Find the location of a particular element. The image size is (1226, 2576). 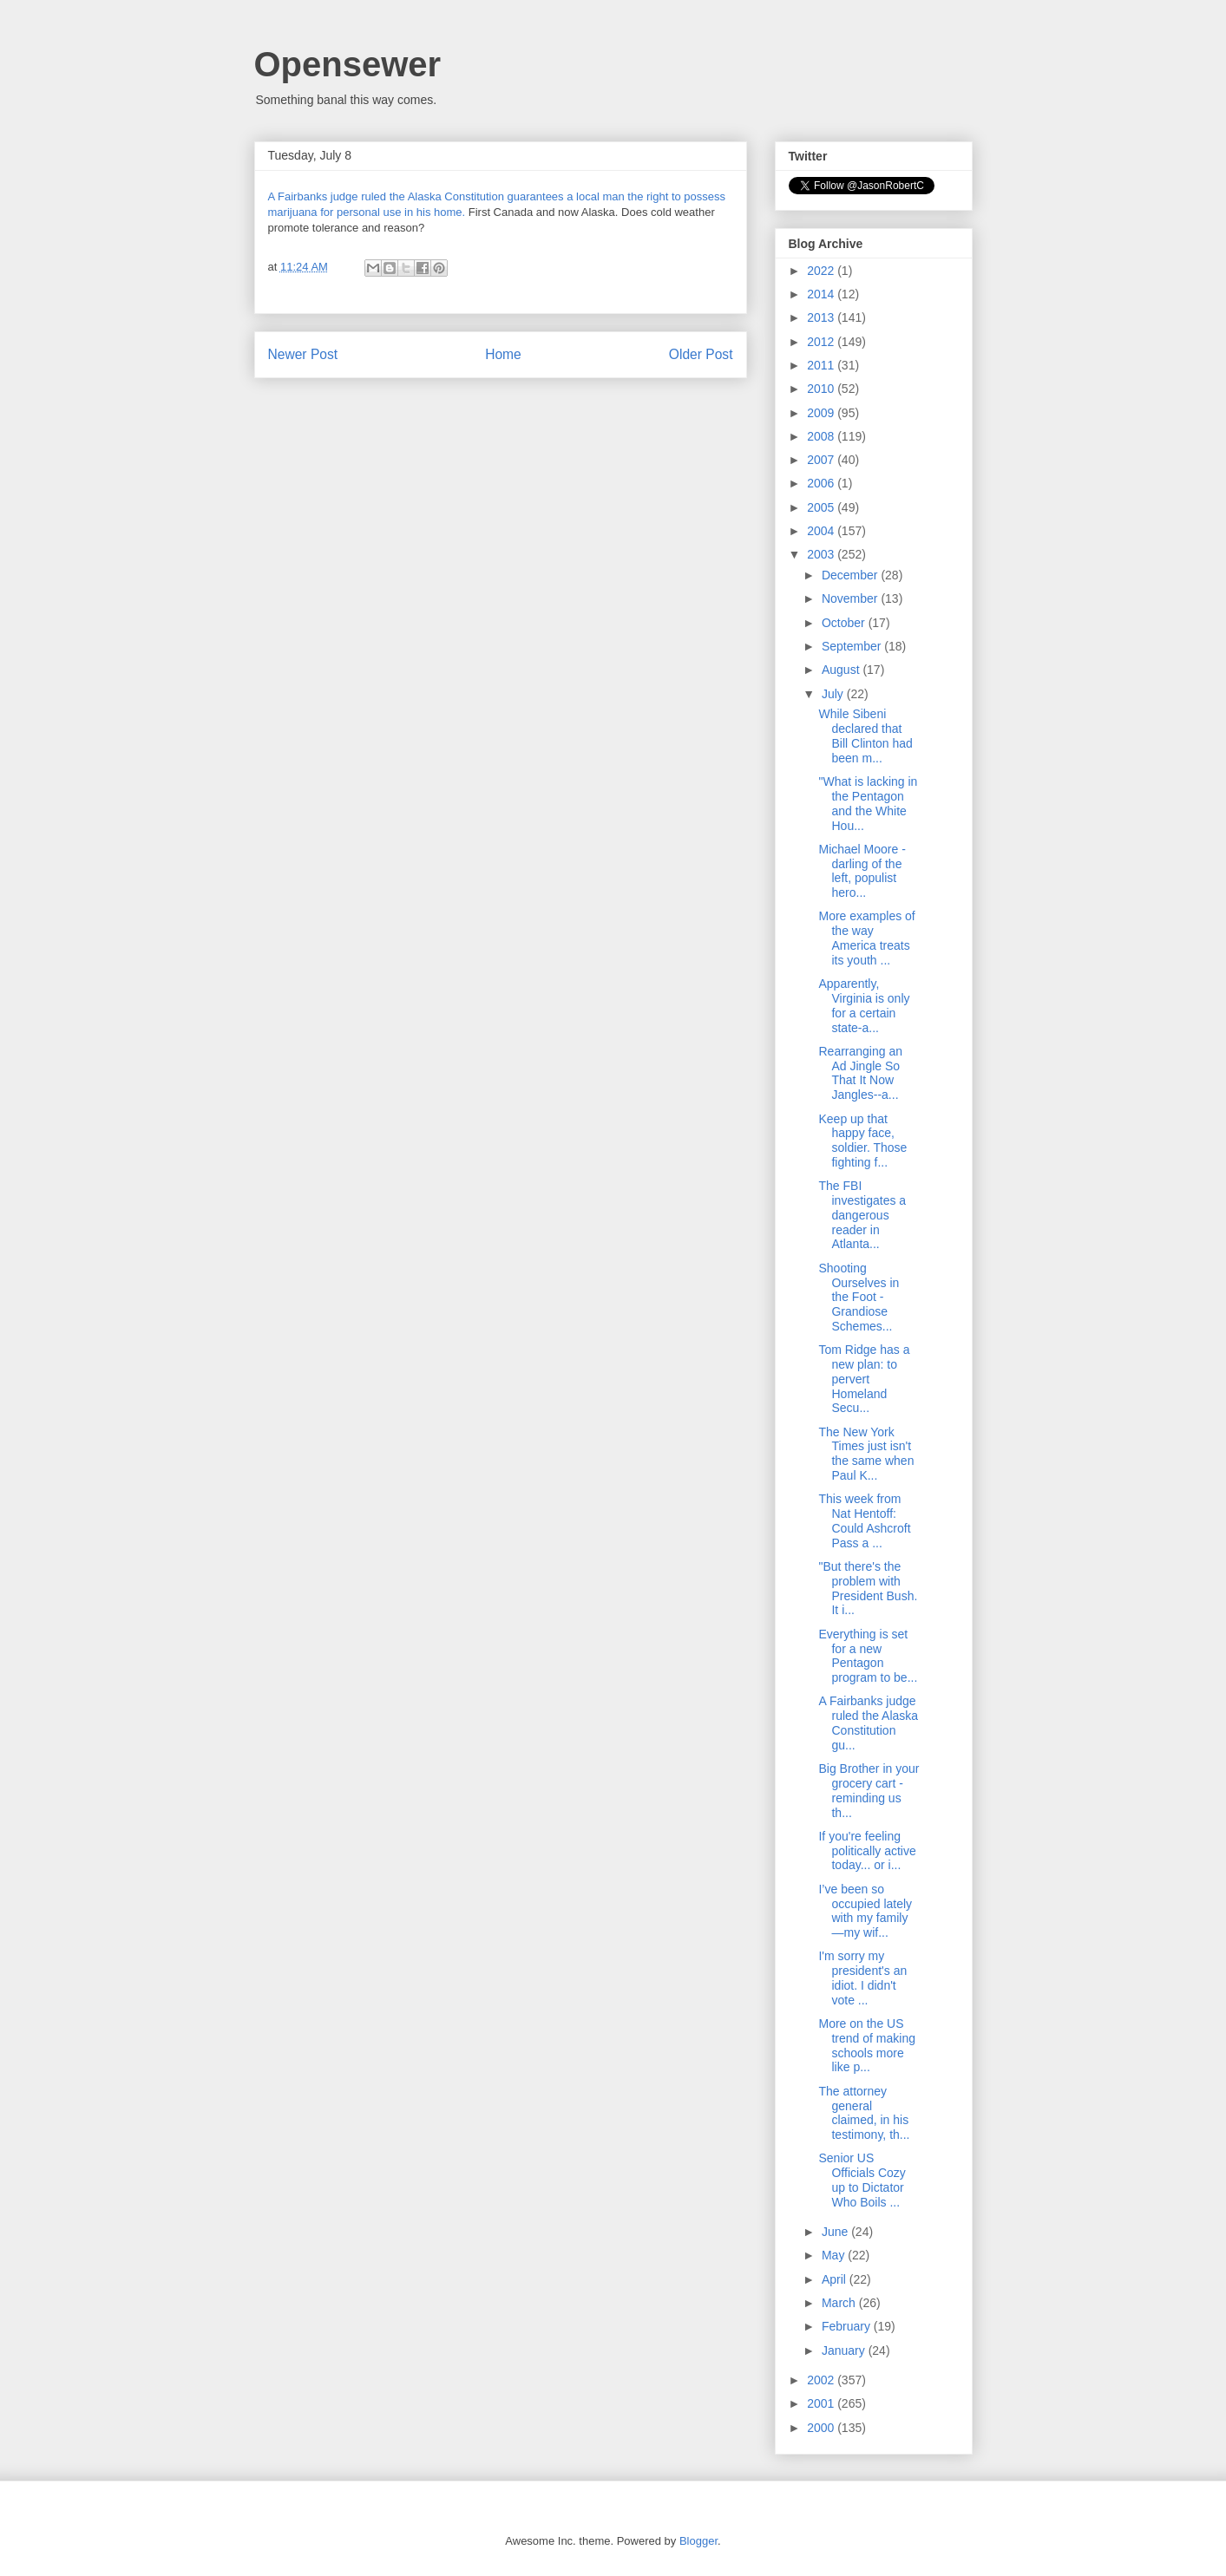

Apparently, Virginia is only for a certain state-a... is located at coordinates (863, 1005).